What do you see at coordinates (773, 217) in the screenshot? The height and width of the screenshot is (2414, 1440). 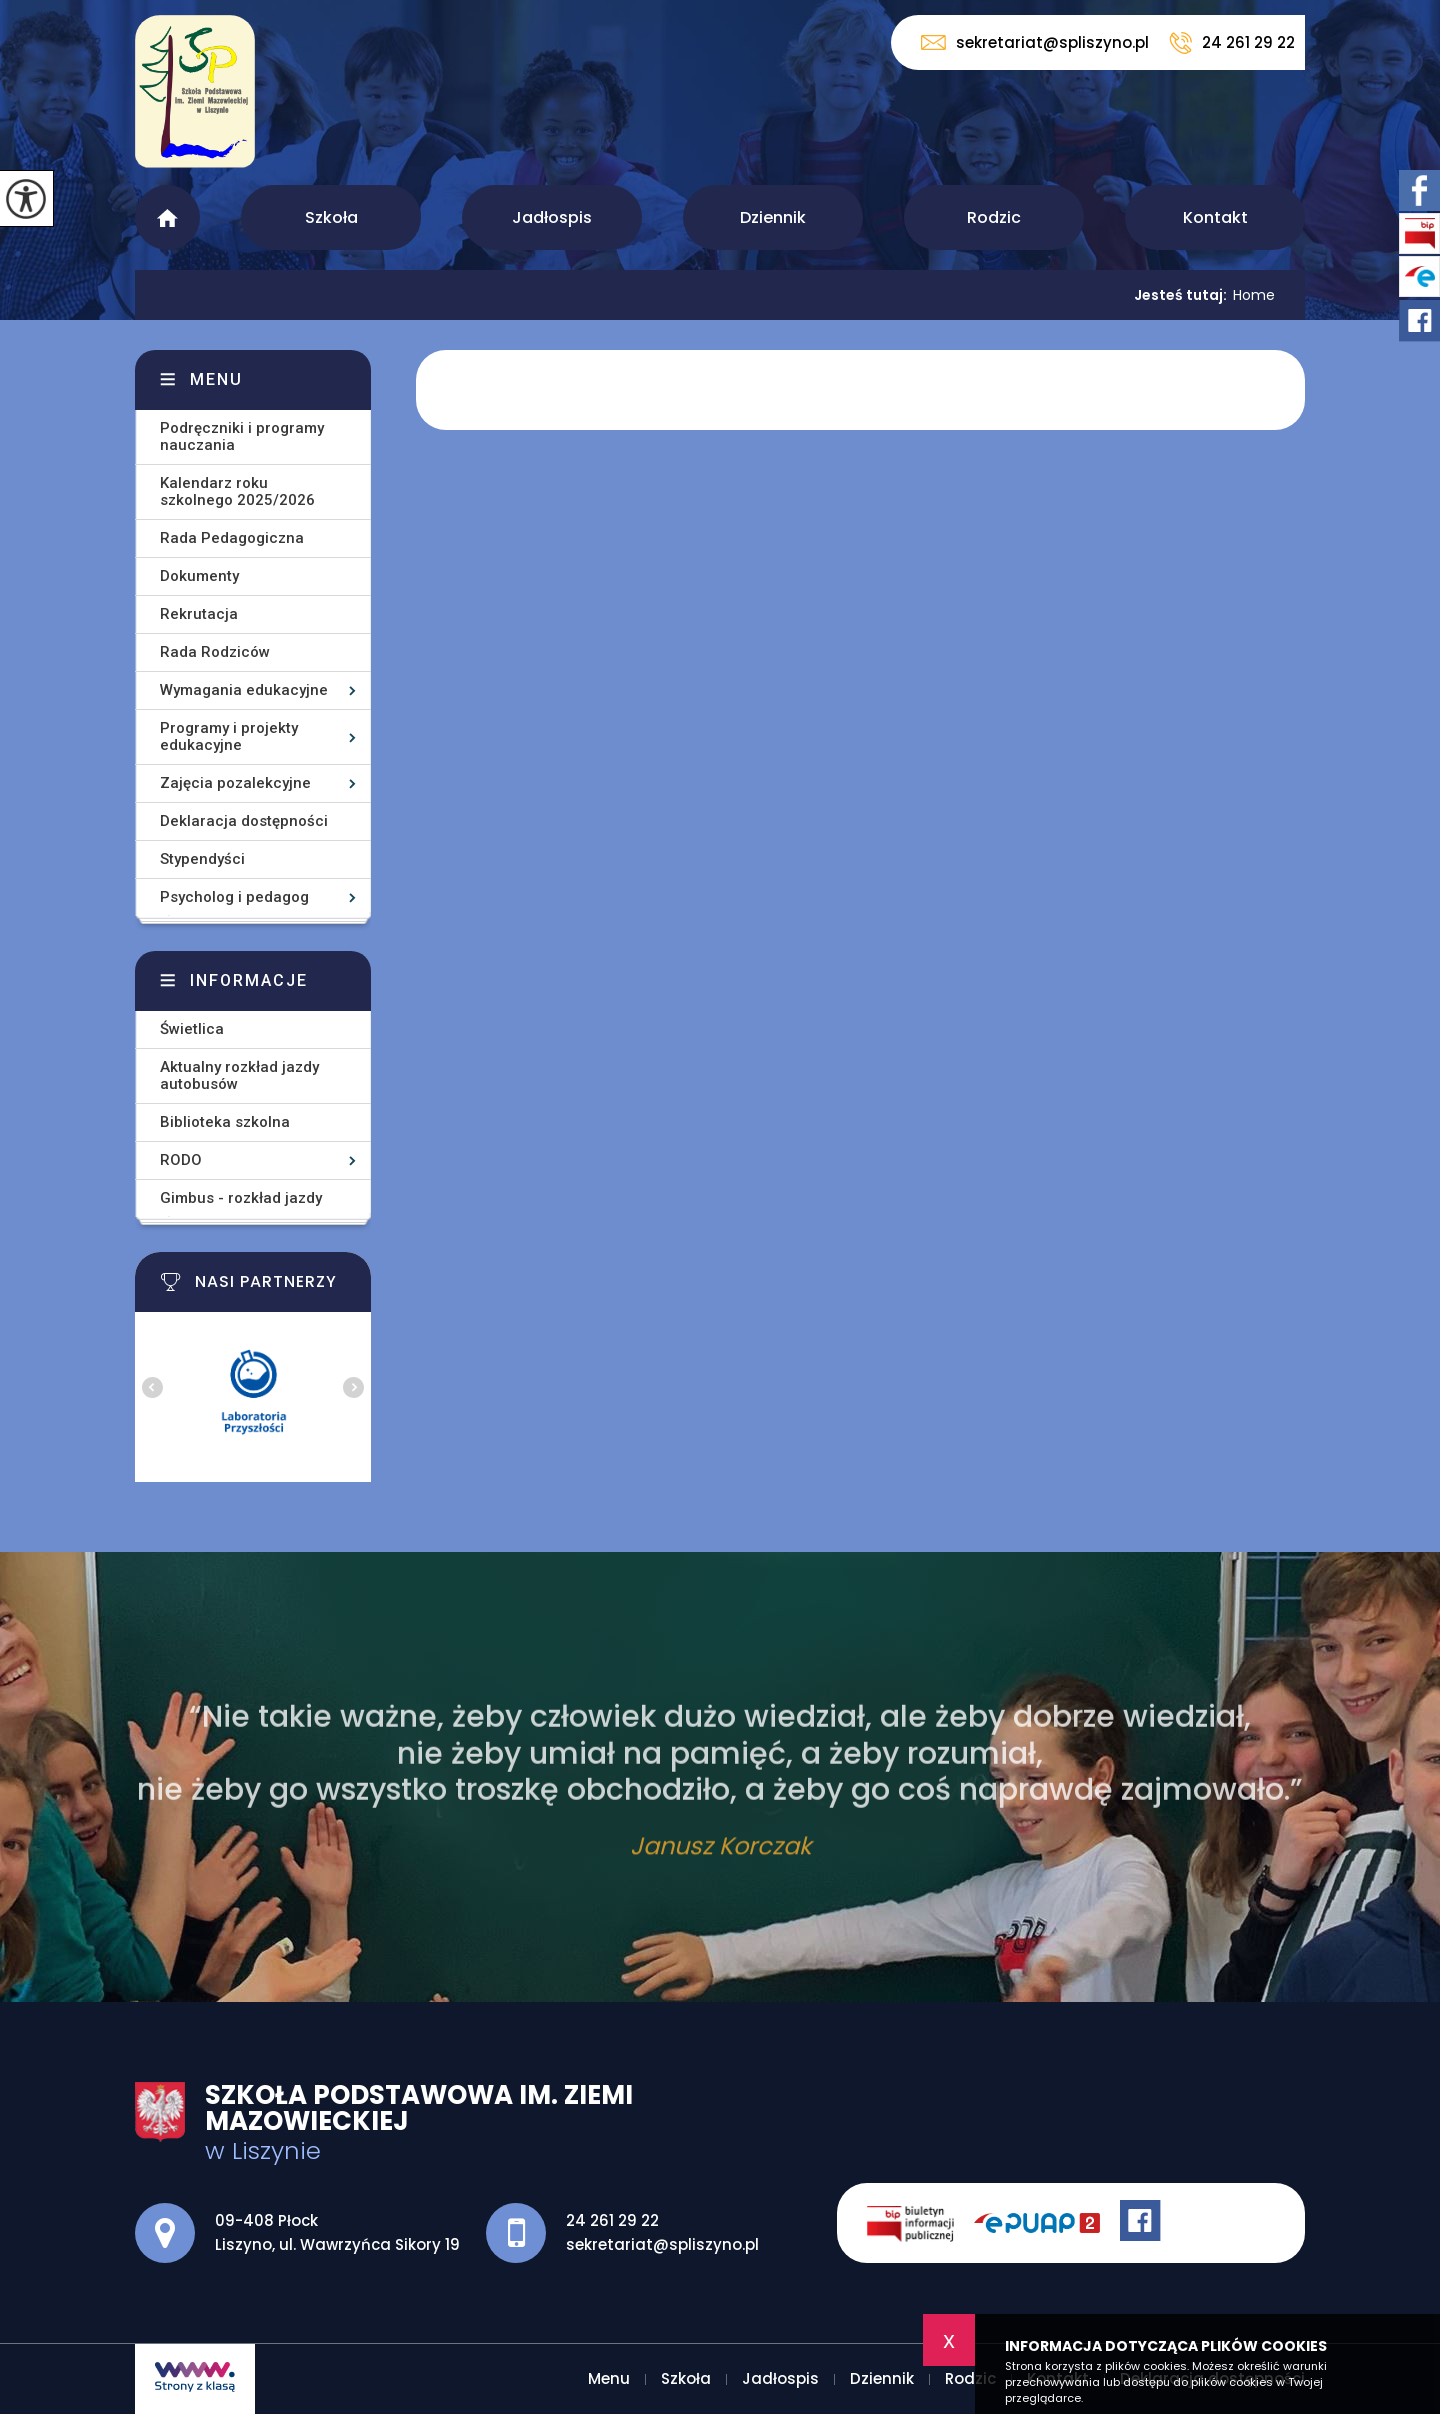 I see `Dziennik` at bounding box center [773, 217].